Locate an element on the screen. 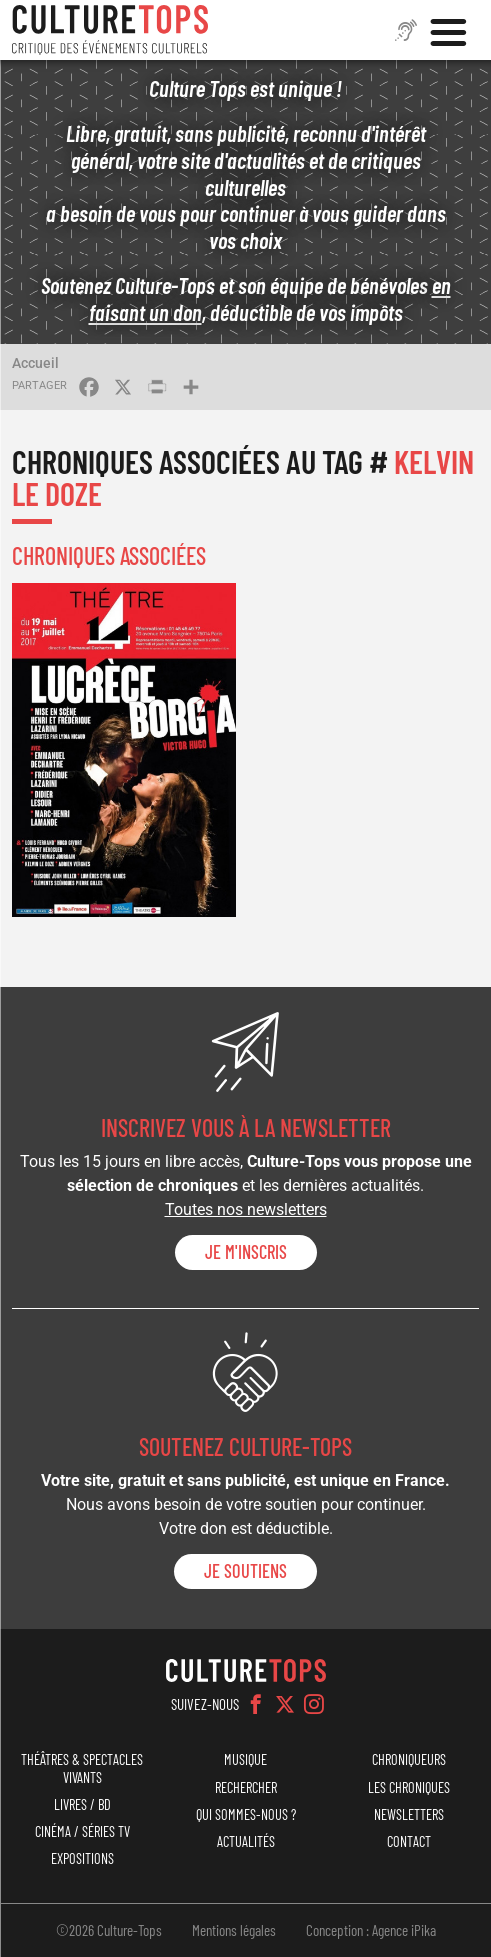 The width and height of the screenshot is (491, 1957). Qui sommes-nous ? is located at coordinates (246, 1814).